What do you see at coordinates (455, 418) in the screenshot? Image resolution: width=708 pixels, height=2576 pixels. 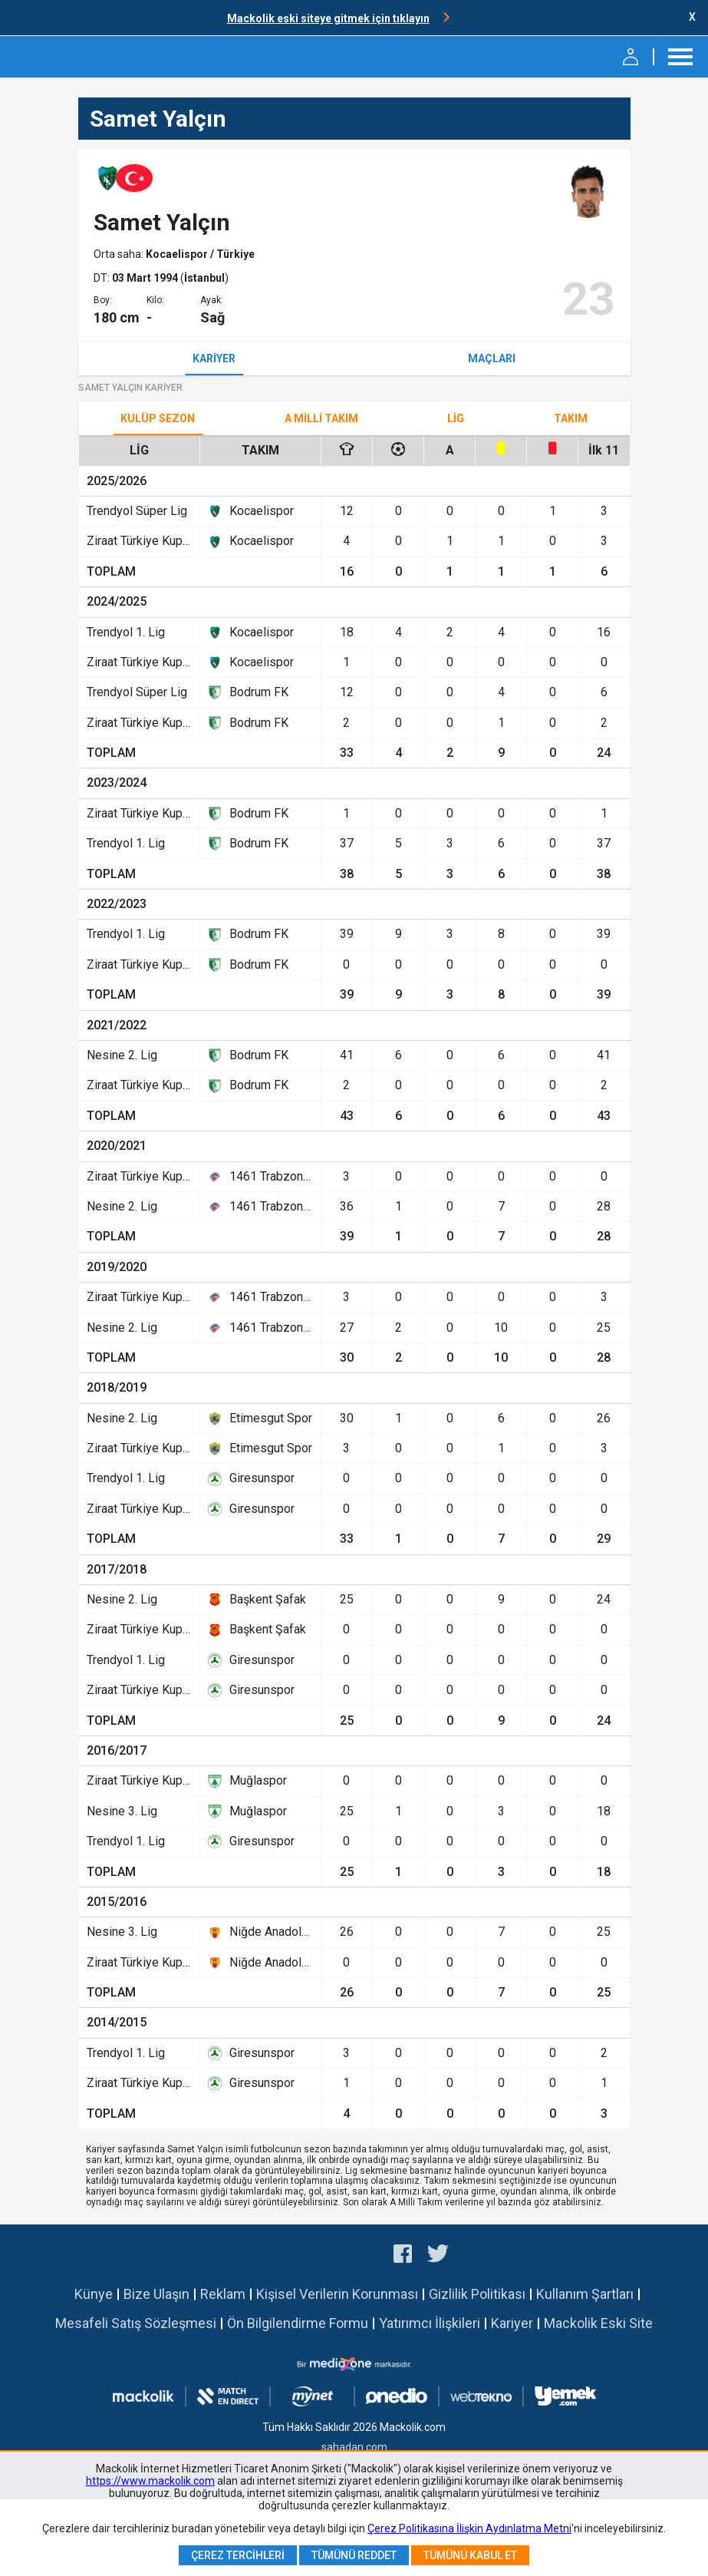 I see `Lig` at bounding box center [455, 418].